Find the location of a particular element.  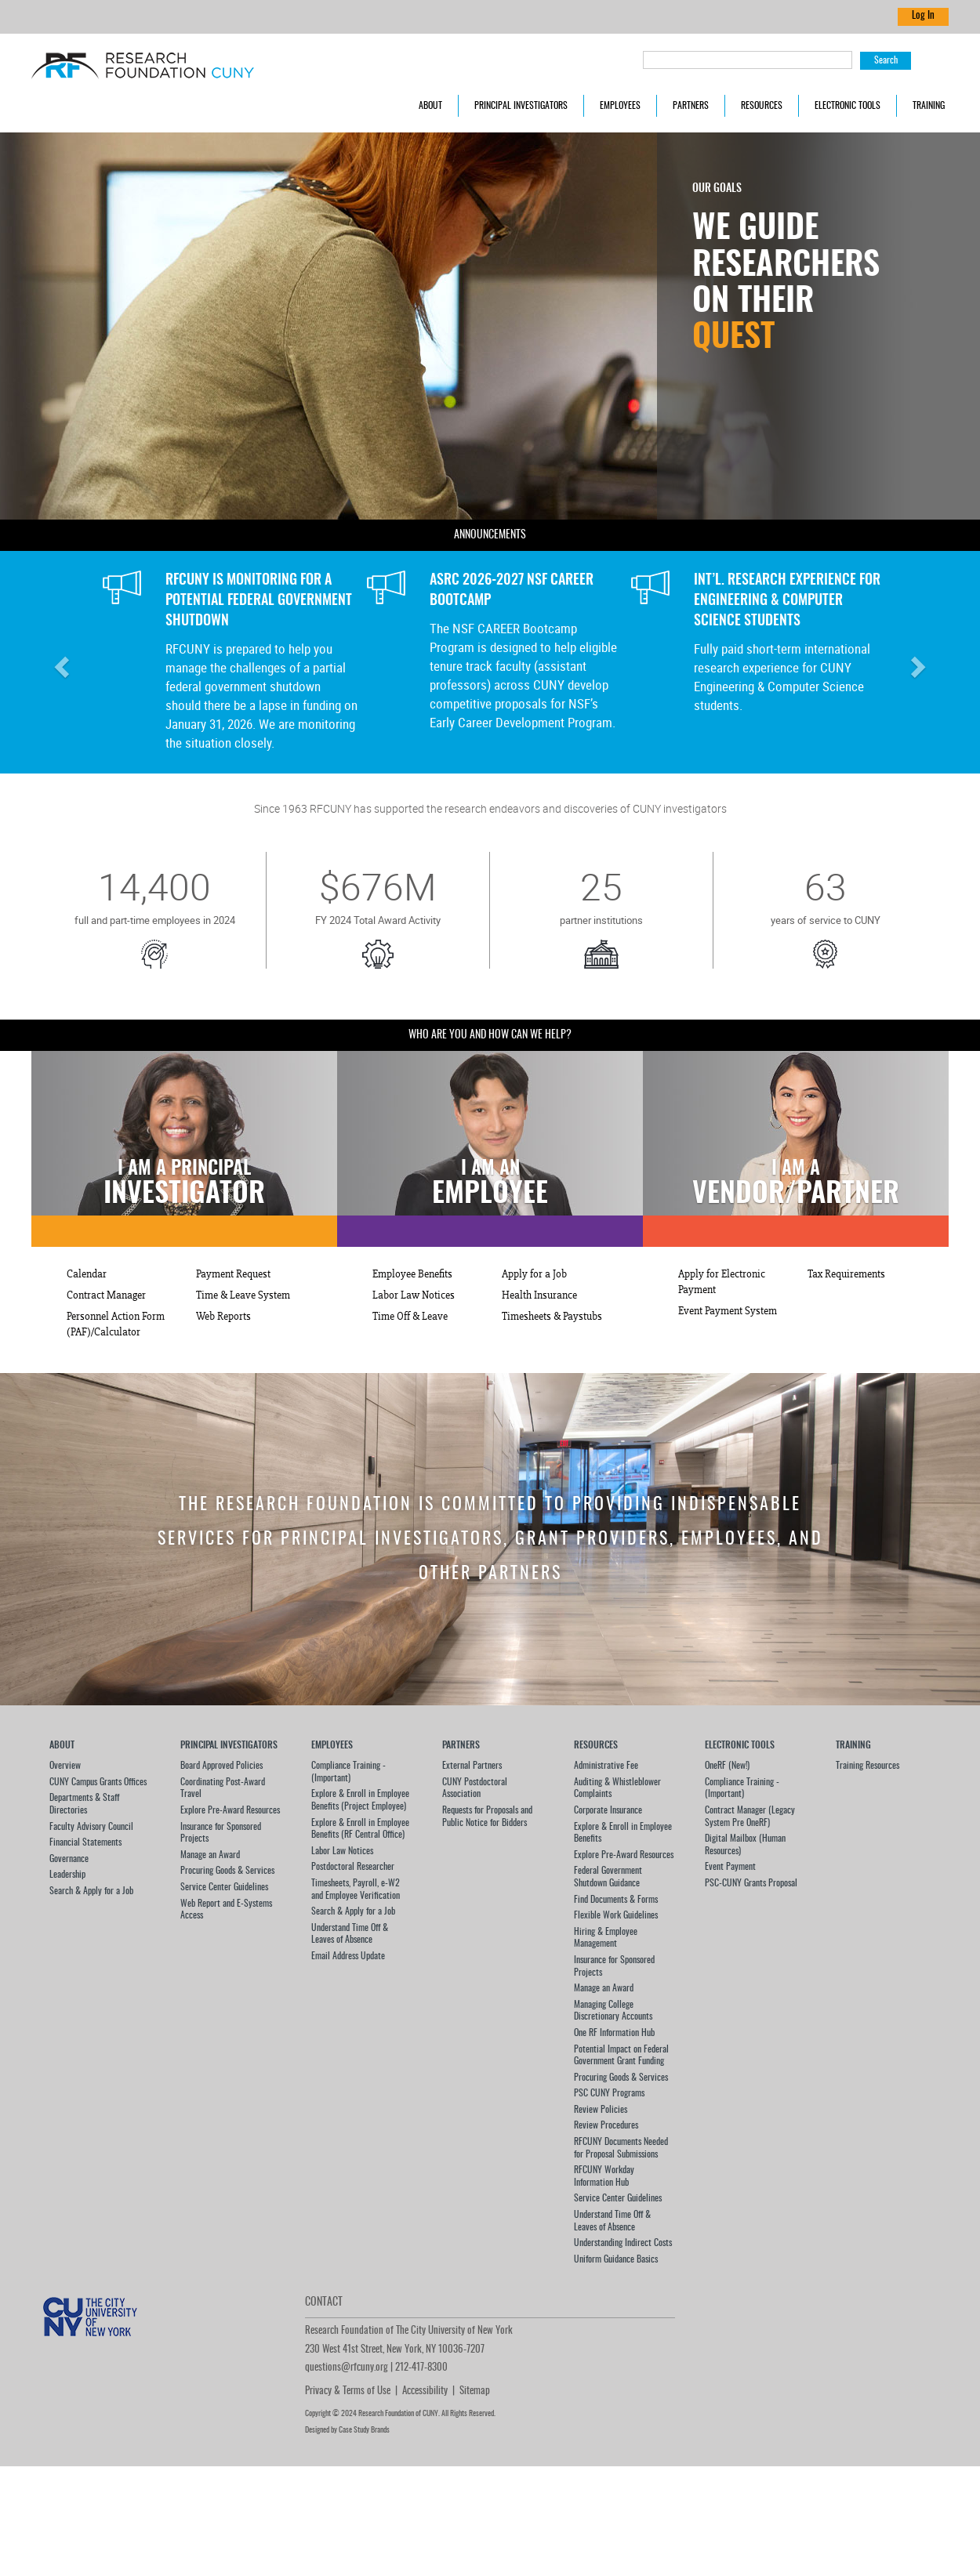

Tax Requirements is located at coordinates (846, 1274).